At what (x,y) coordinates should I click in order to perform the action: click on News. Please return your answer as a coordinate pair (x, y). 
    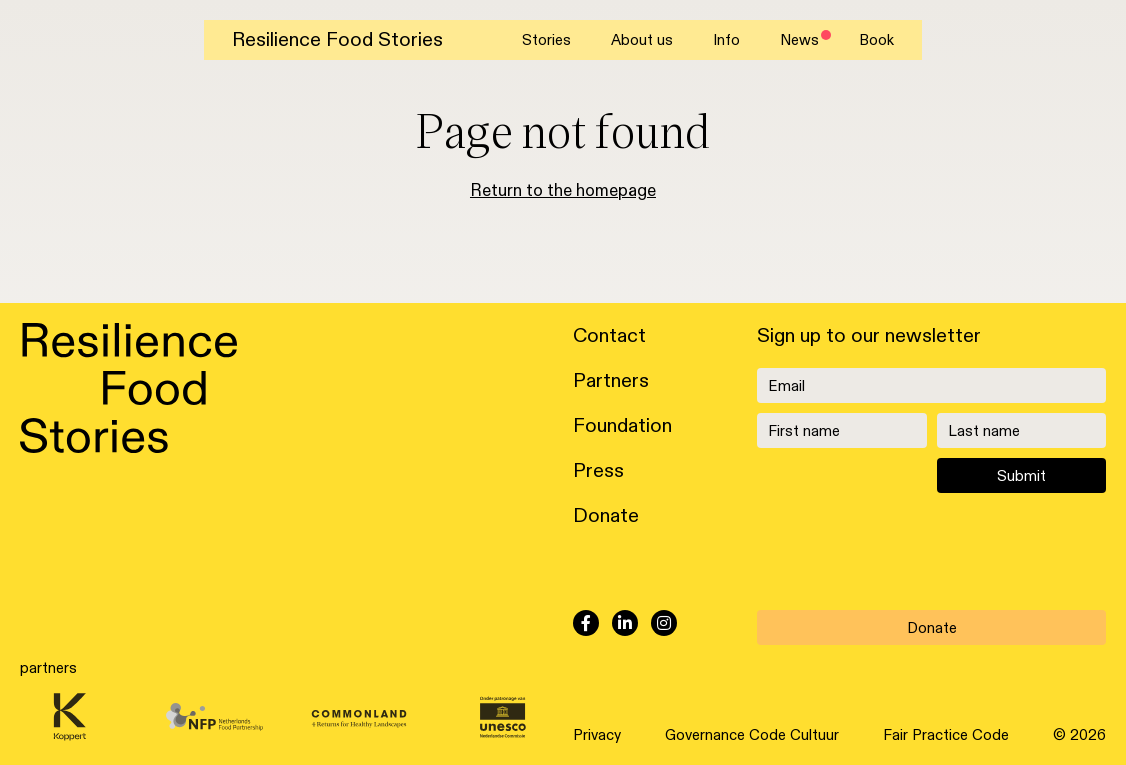
    Looking at the image, I should click on (799, 40).